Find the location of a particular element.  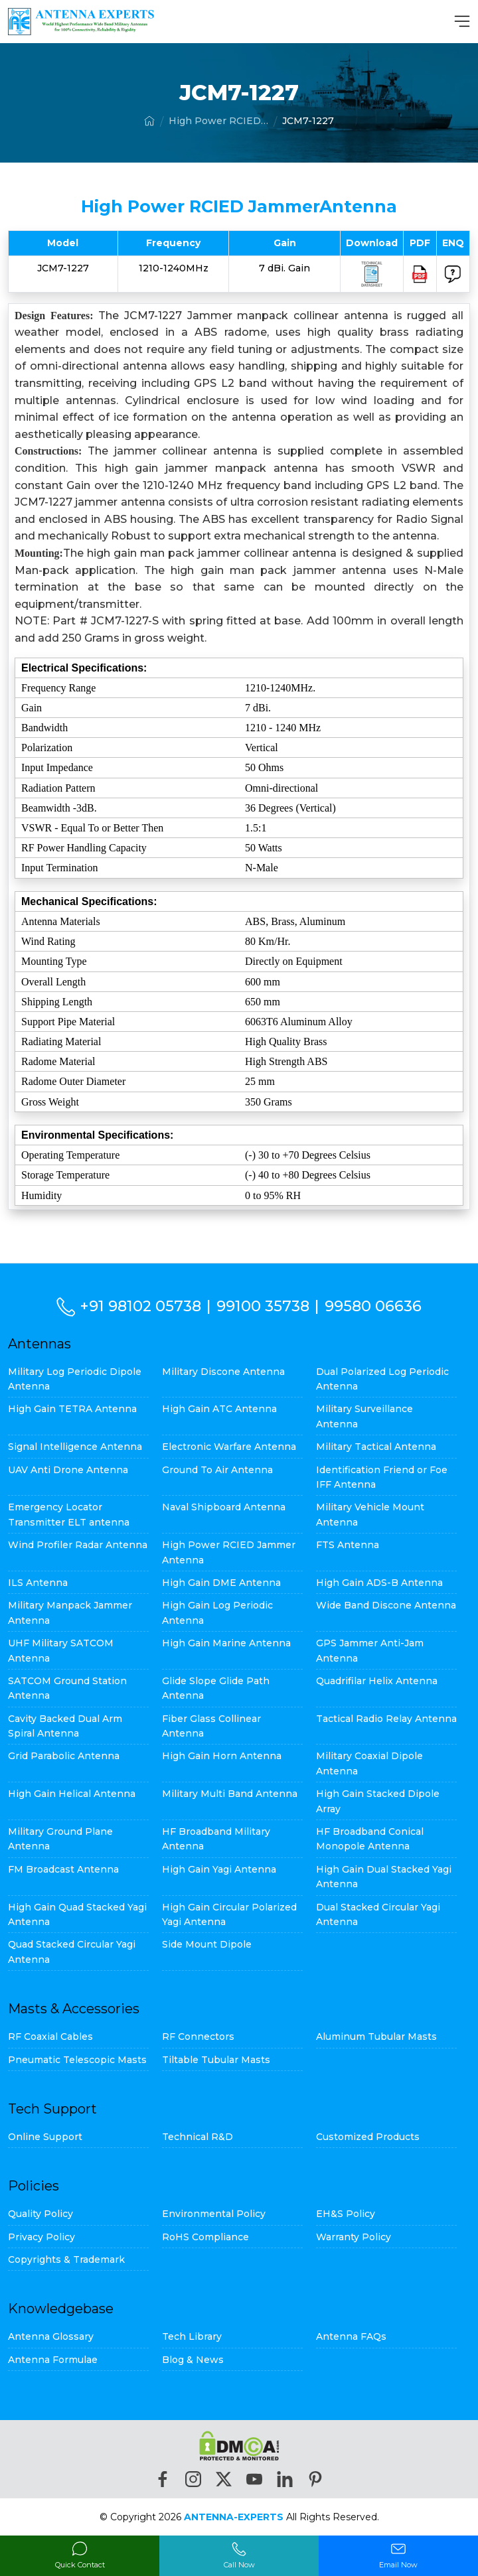

Copyrights & Trademark is located at coordinates (66, 2259).